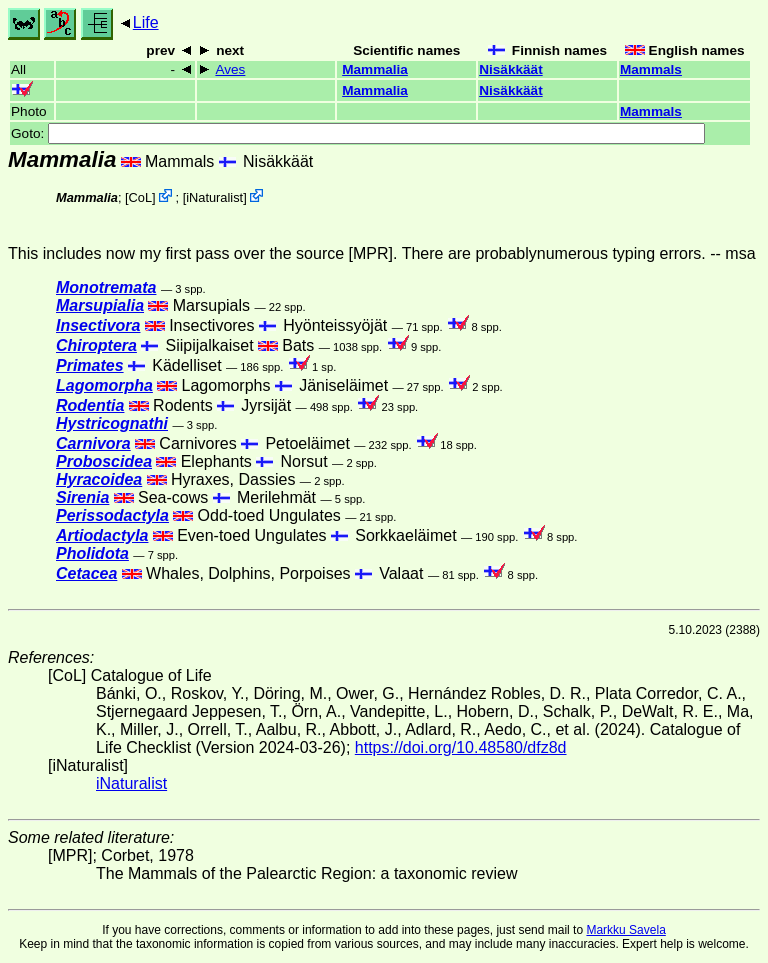 Image resolution: width=768 pixels, height=963 pixels. I want to click on Mammalia, so click(375, 69).